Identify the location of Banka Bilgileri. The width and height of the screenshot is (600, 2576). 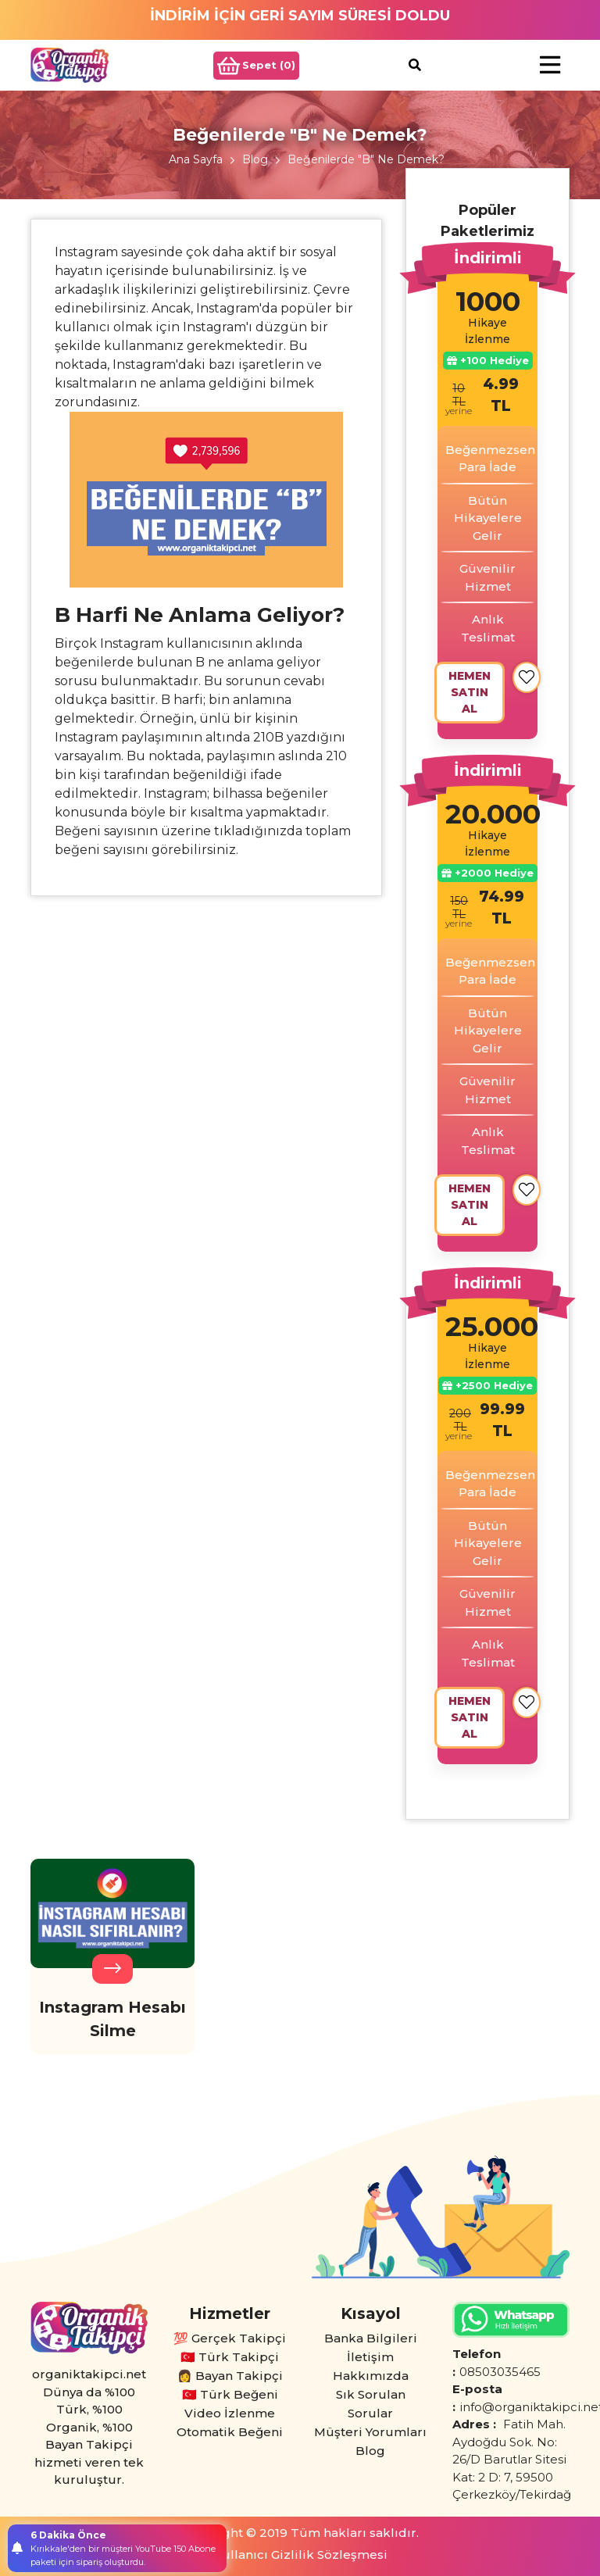
(370, 2338).